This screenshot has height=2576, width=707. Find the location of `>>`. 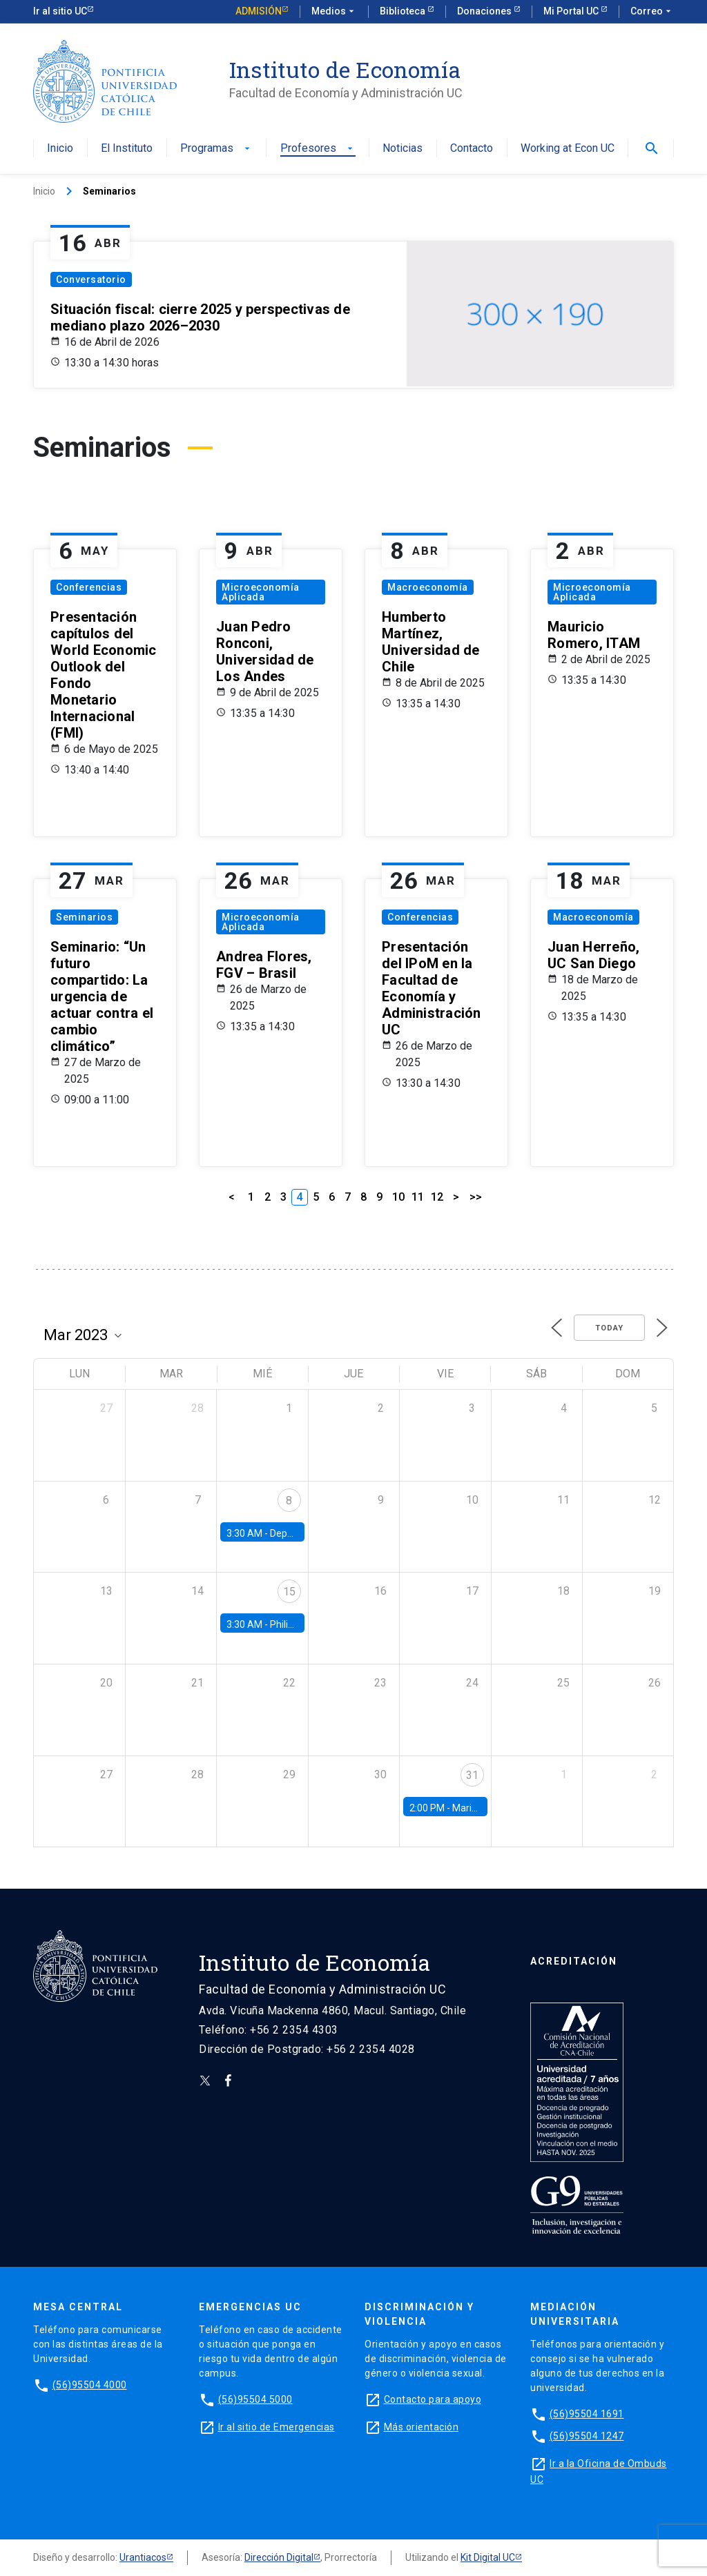

>> is located at coordinates (475, 1196).